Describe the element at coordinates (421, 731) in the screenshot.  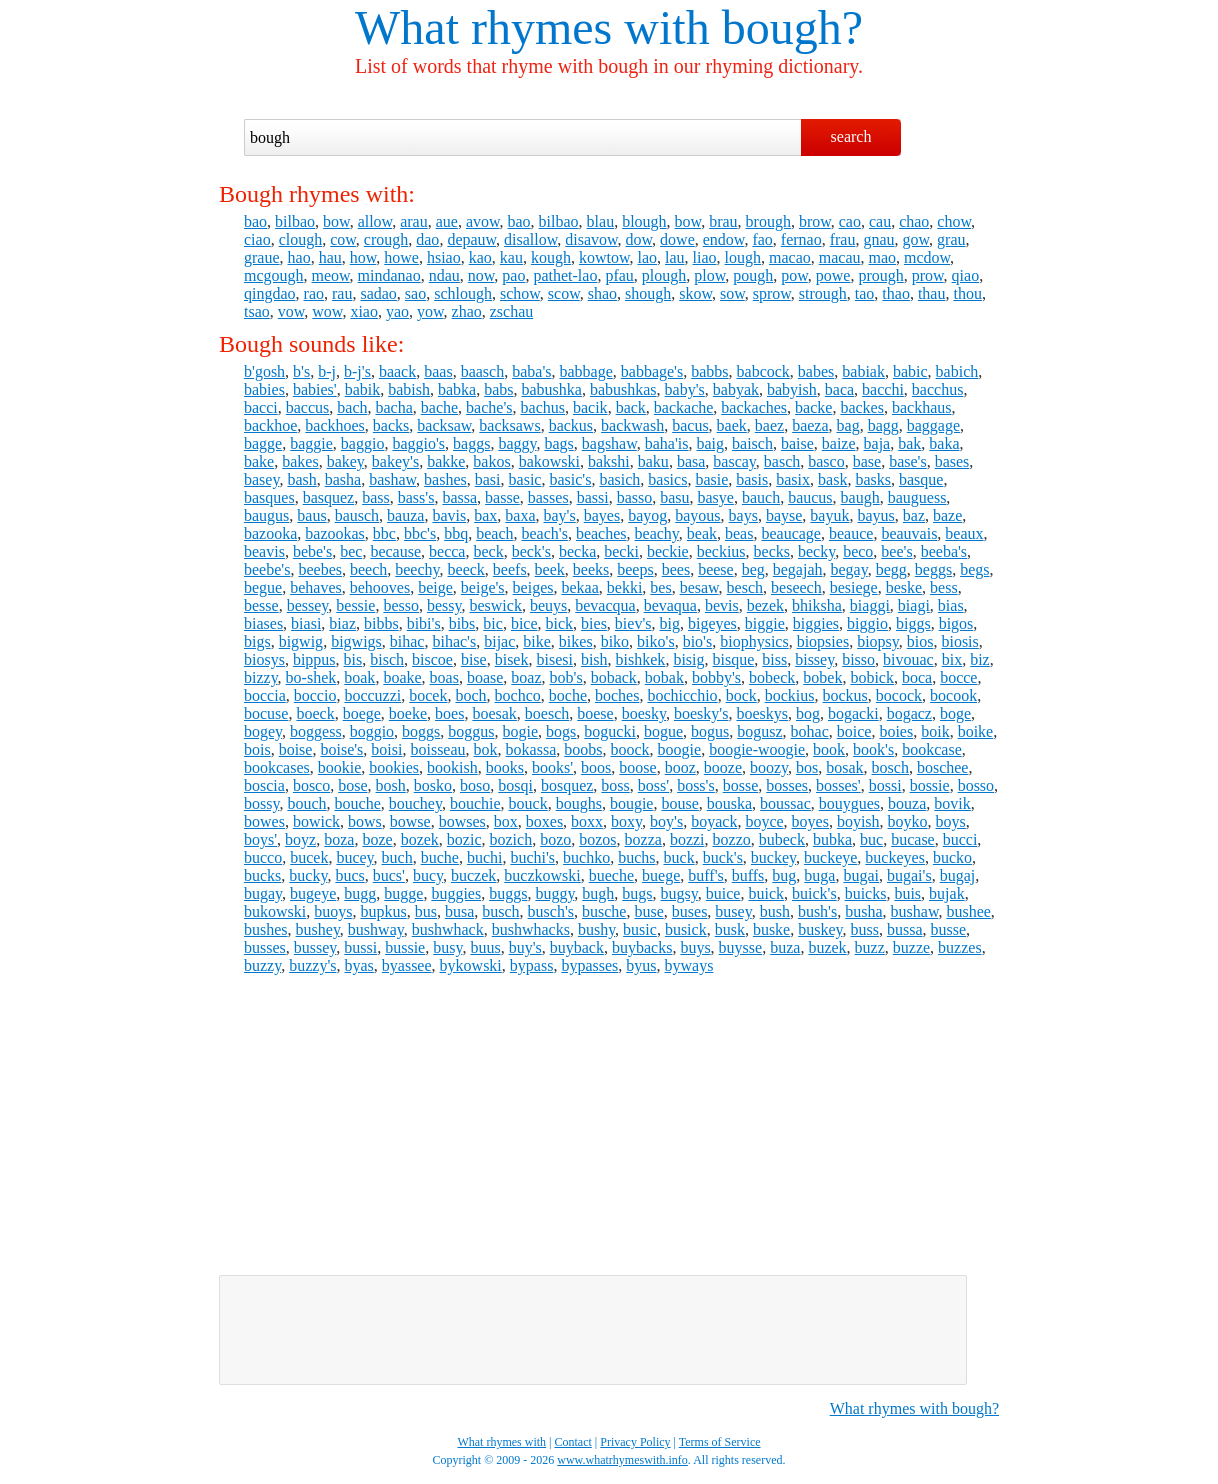
I see `boggs` at that location.